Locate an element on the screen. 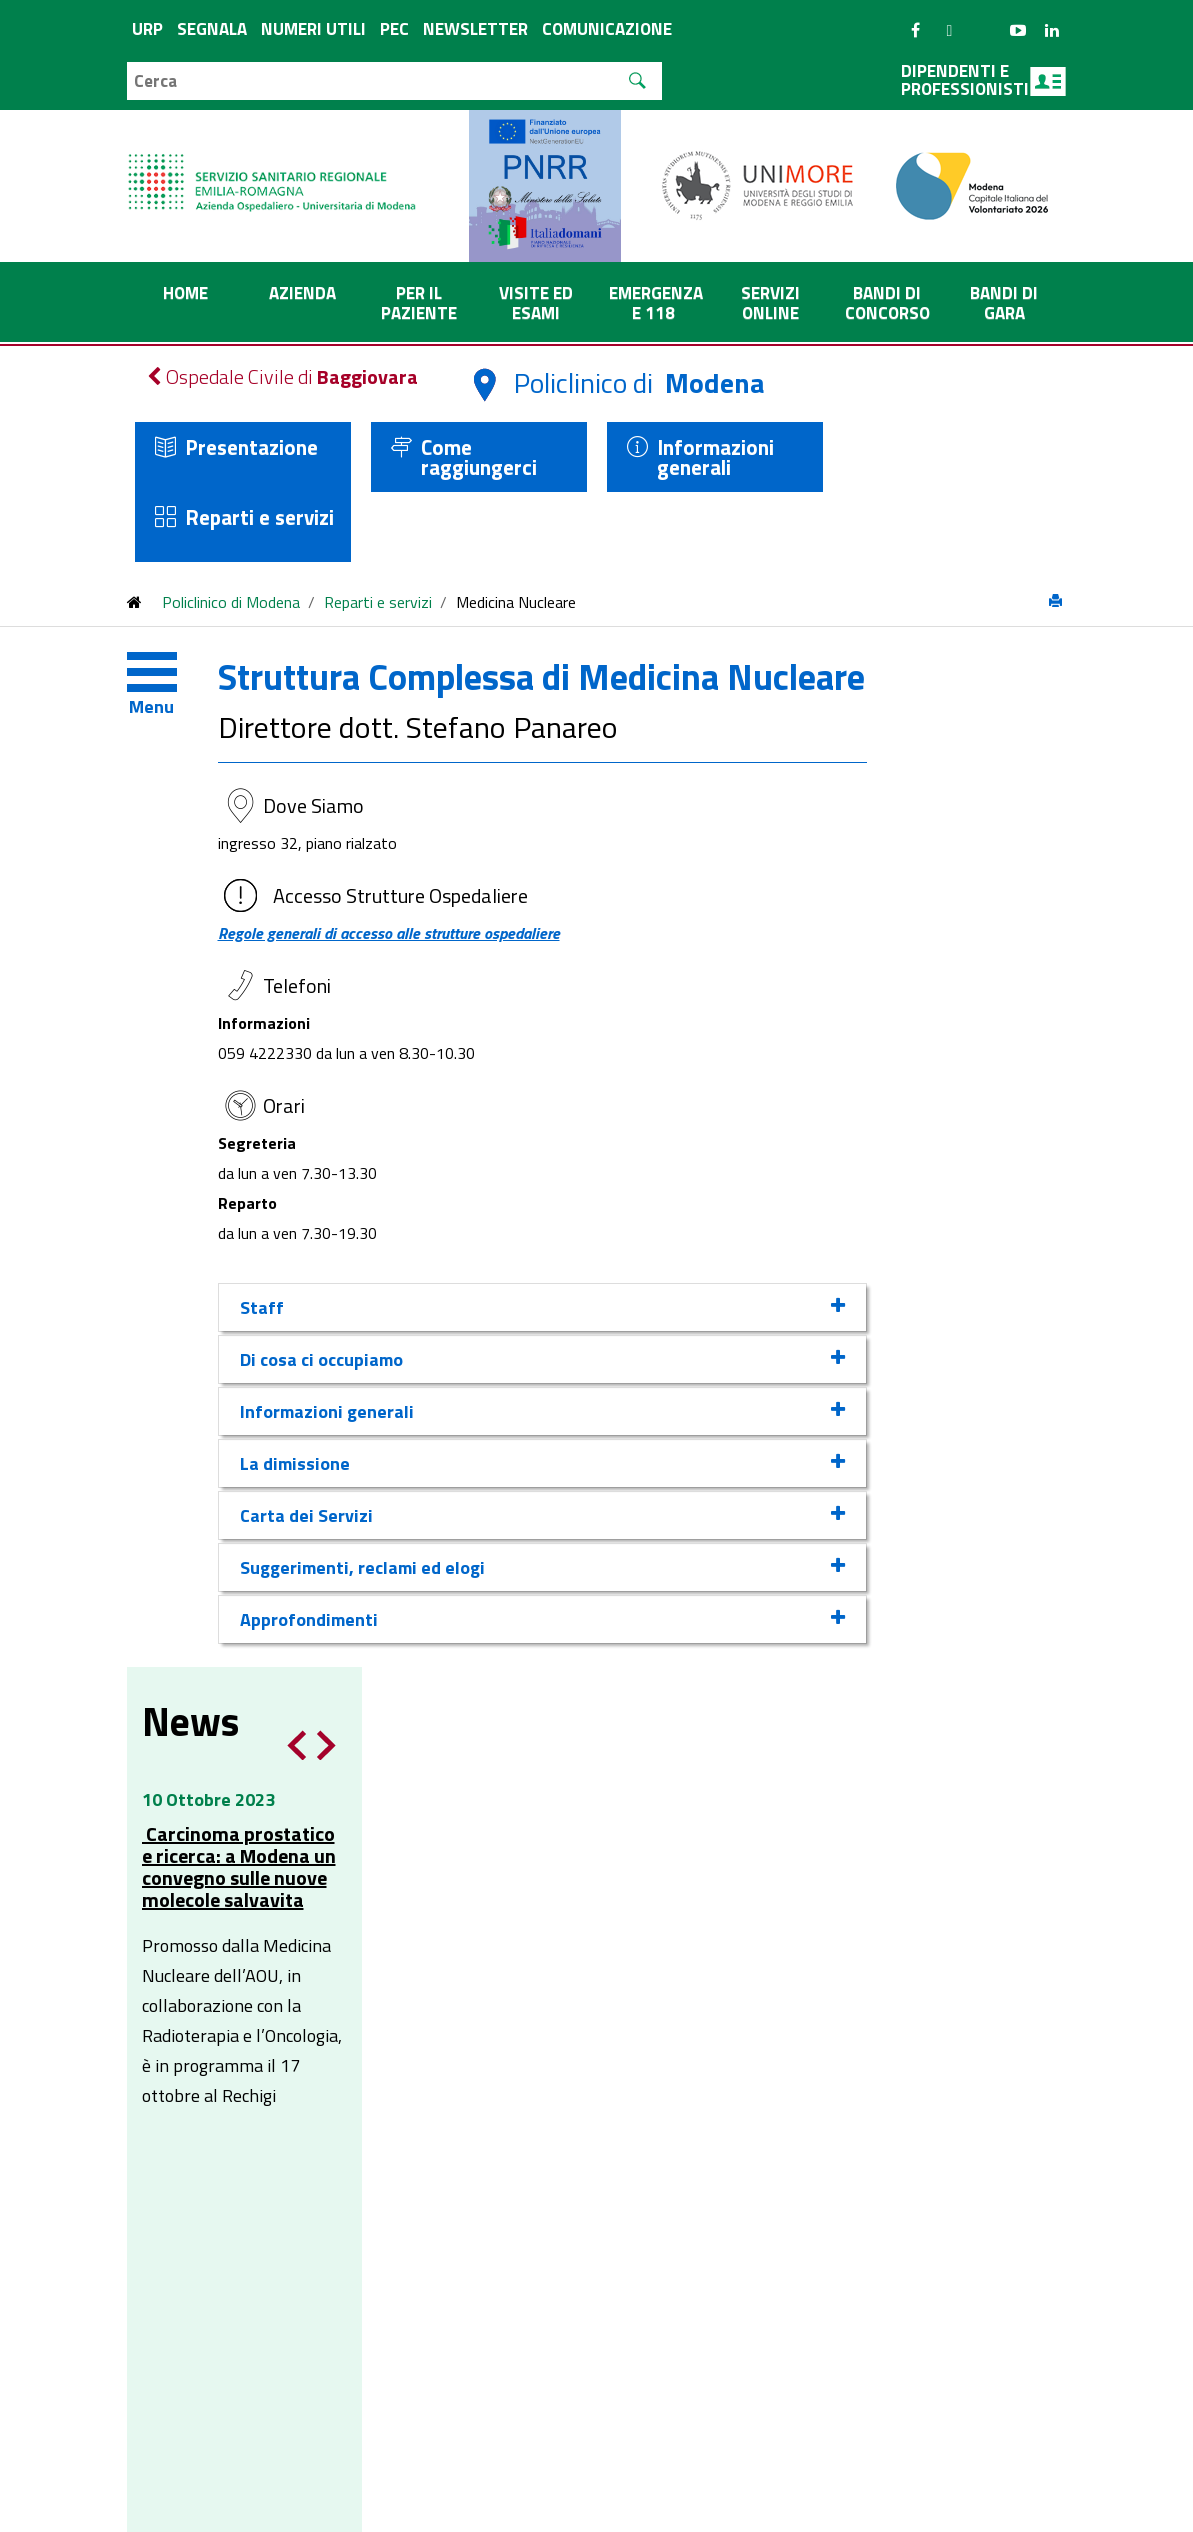  Notizia precedente is located at coordinates (1001, 705).